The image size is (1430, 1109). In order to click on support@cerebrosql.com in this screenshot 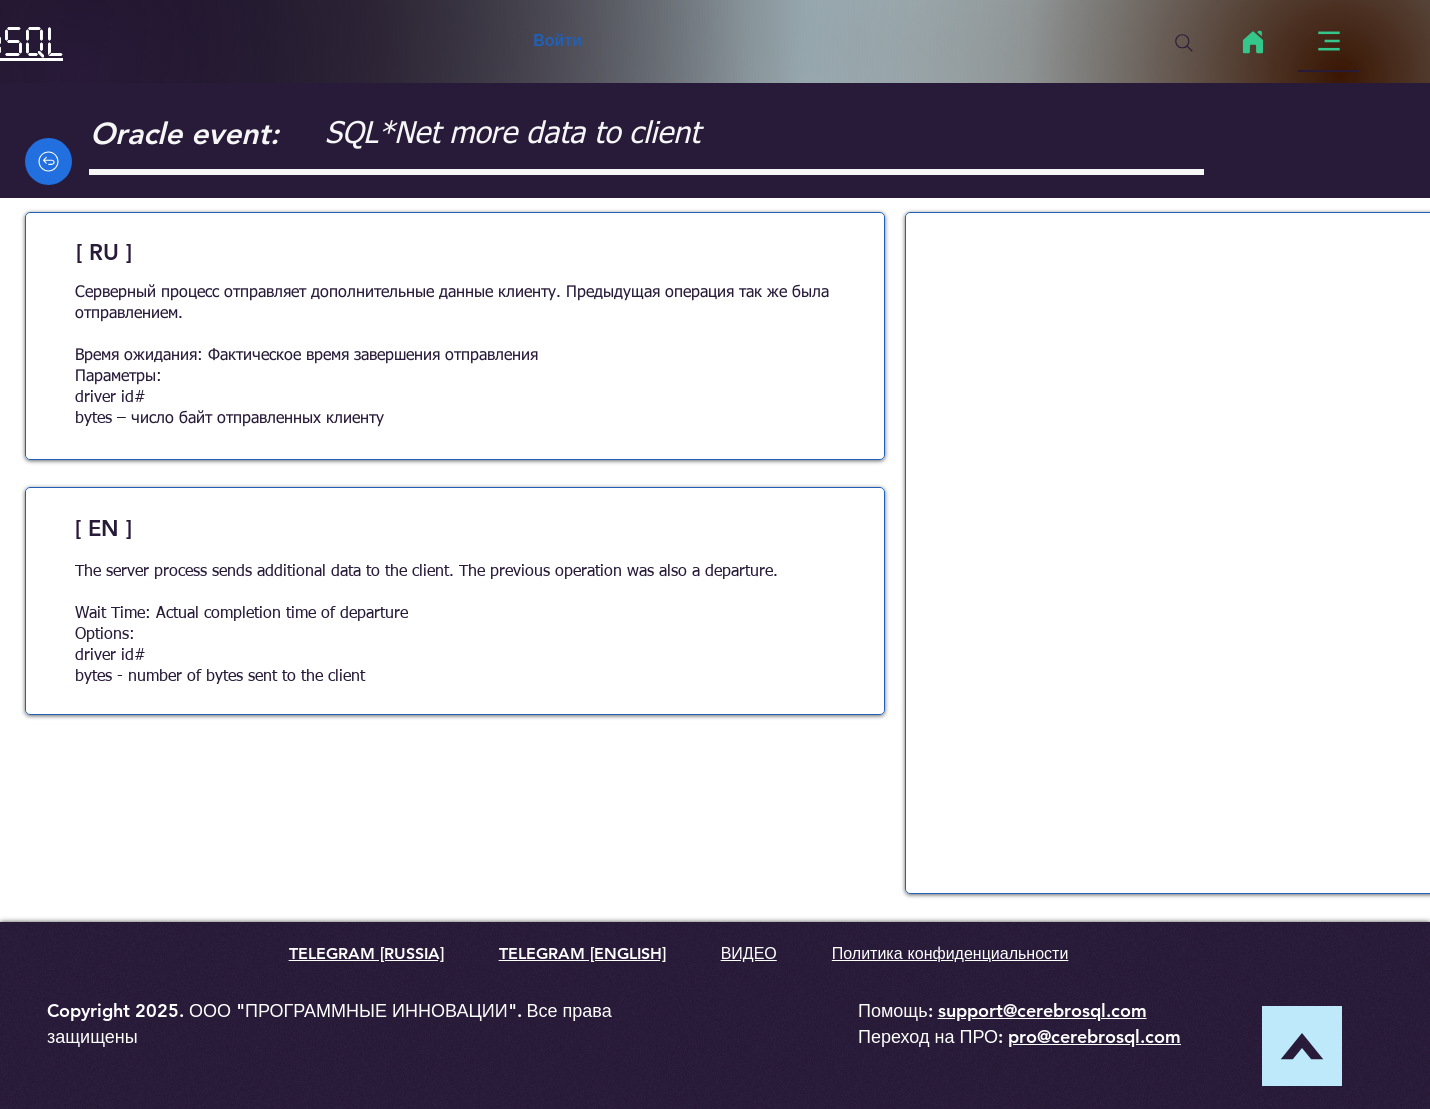, I will do `click(1042, 1010)`.